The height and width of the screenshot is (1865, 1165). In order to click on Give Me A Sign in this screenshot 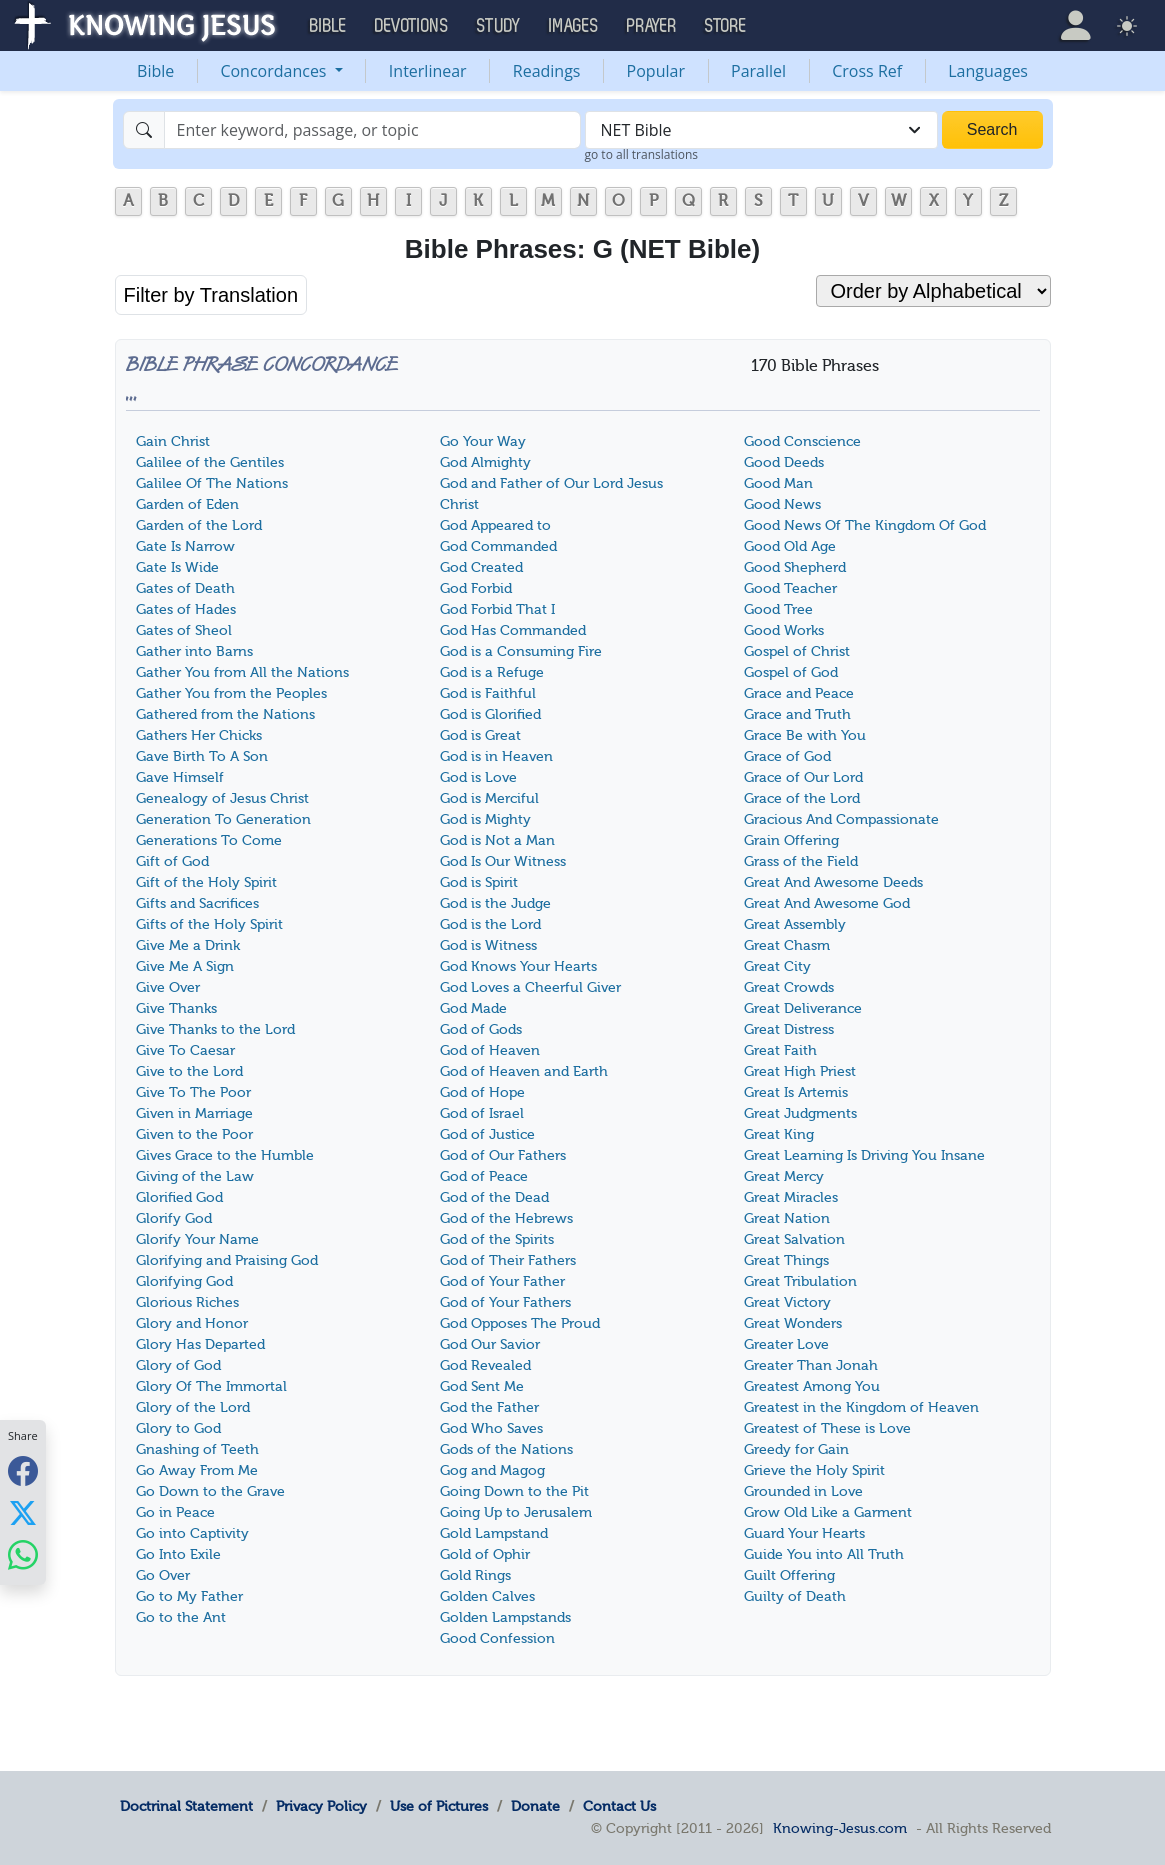, I will do `click(185, 966)`.